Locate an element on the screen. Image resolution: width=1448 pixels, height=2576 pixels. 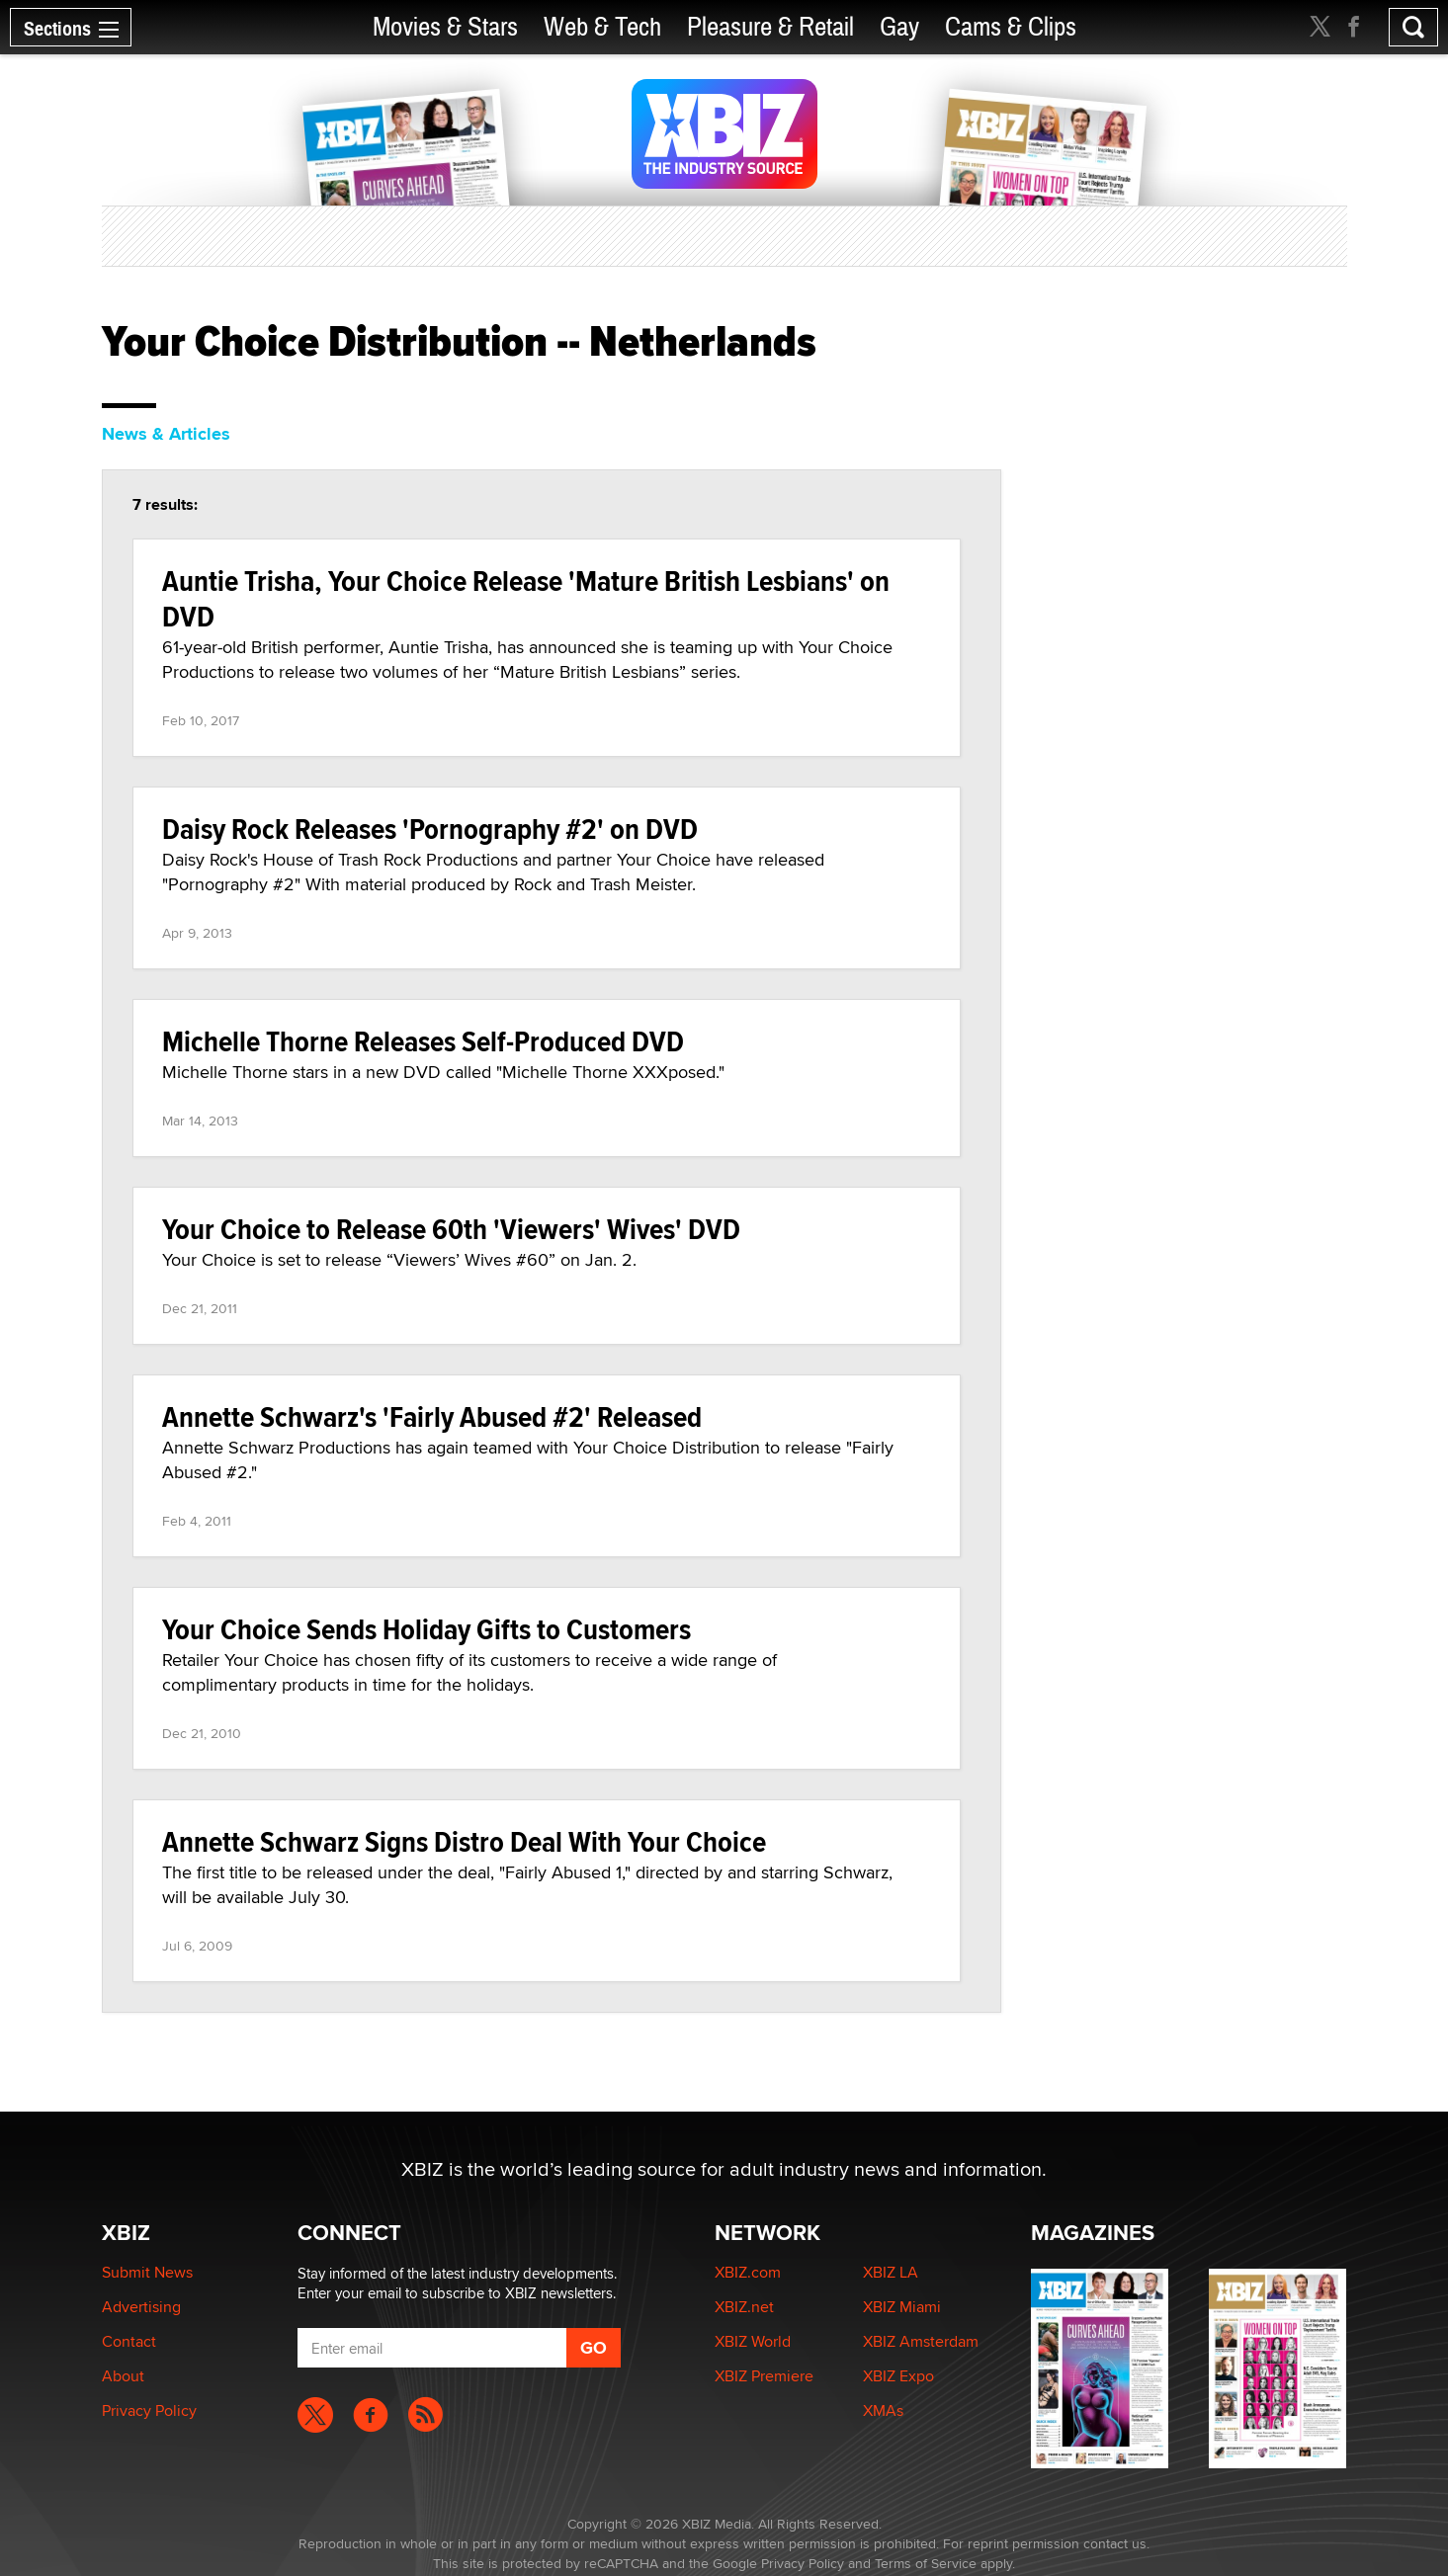
XBIZ Premiere is located at coordinates (764, 2376).